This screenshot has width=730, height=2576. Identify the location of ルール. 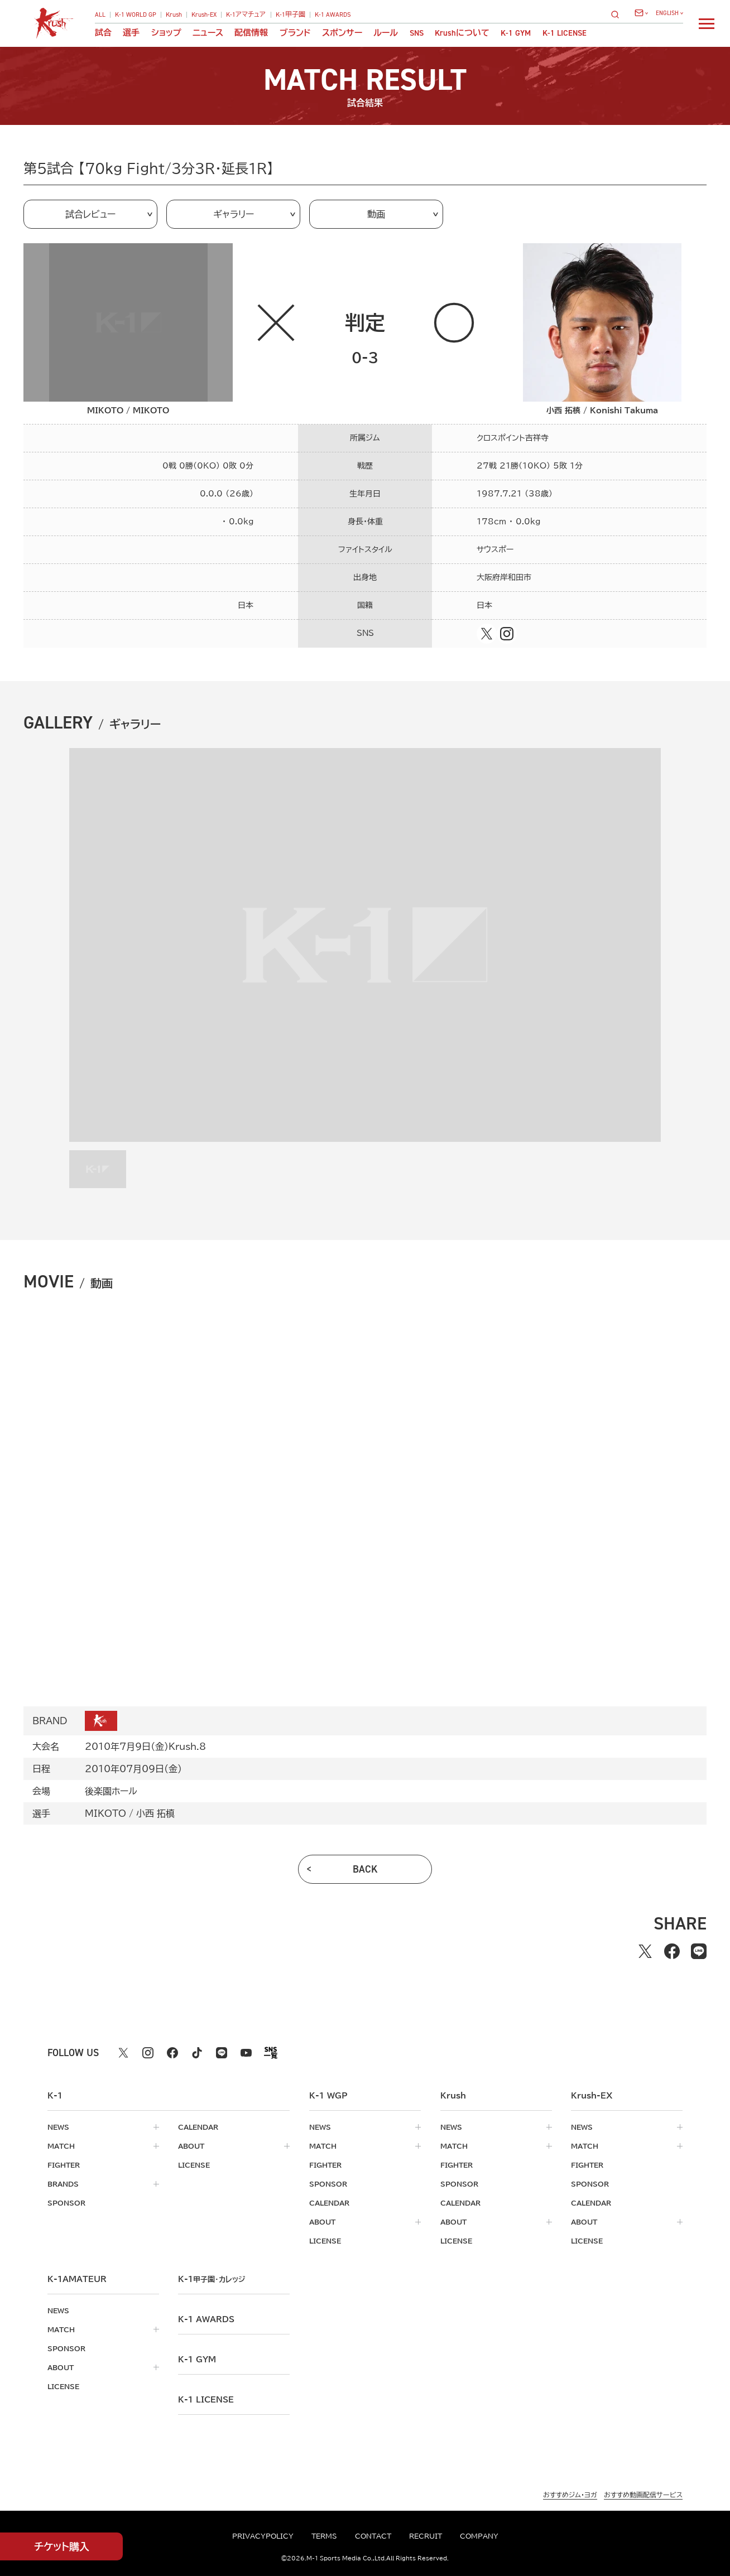
(385, 33).